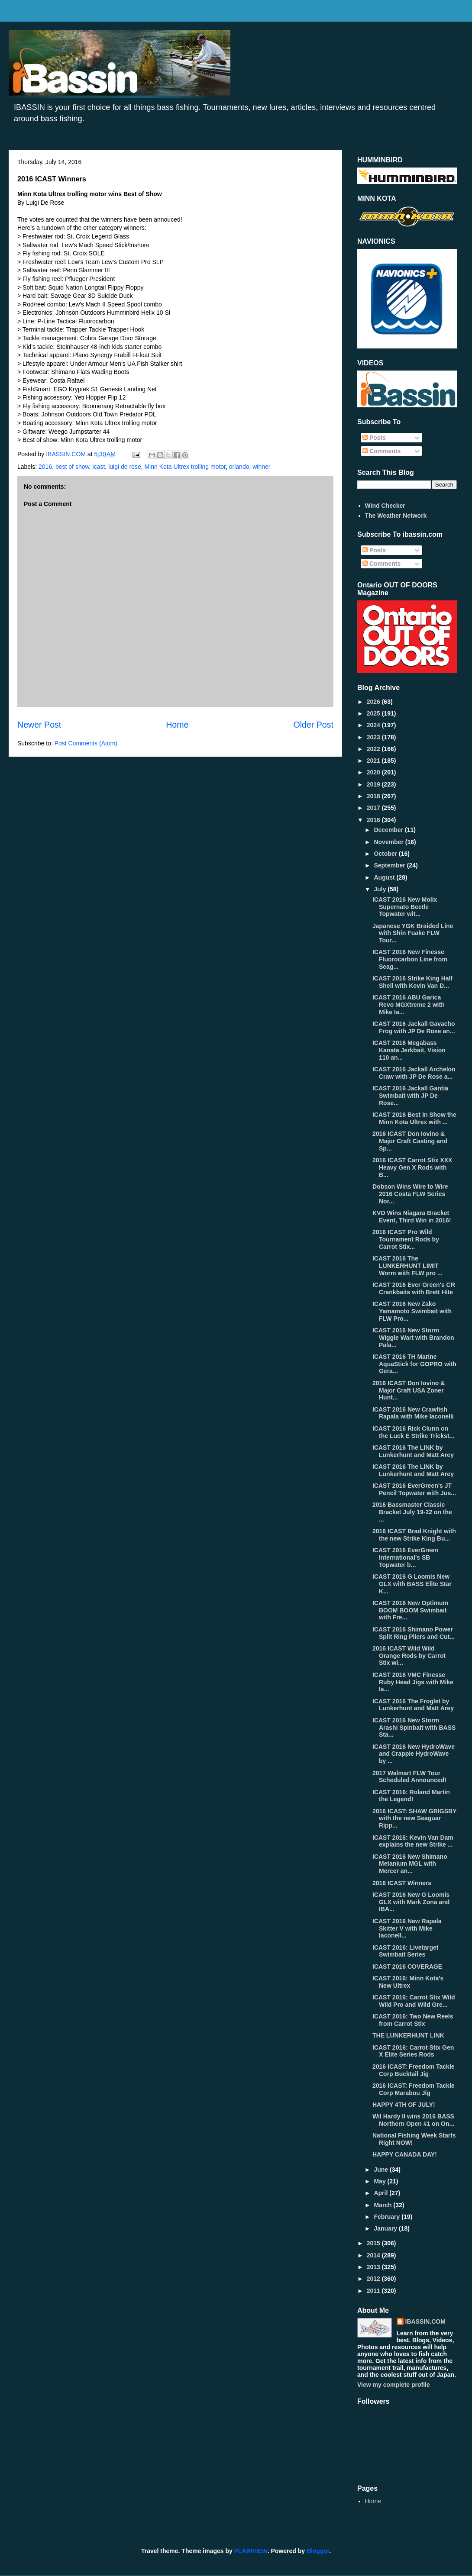 The width and height of the screenshot is (472, 2576). Describe the element at coordinates (239, 466) in the screenshot. I see `orlando` at that location.